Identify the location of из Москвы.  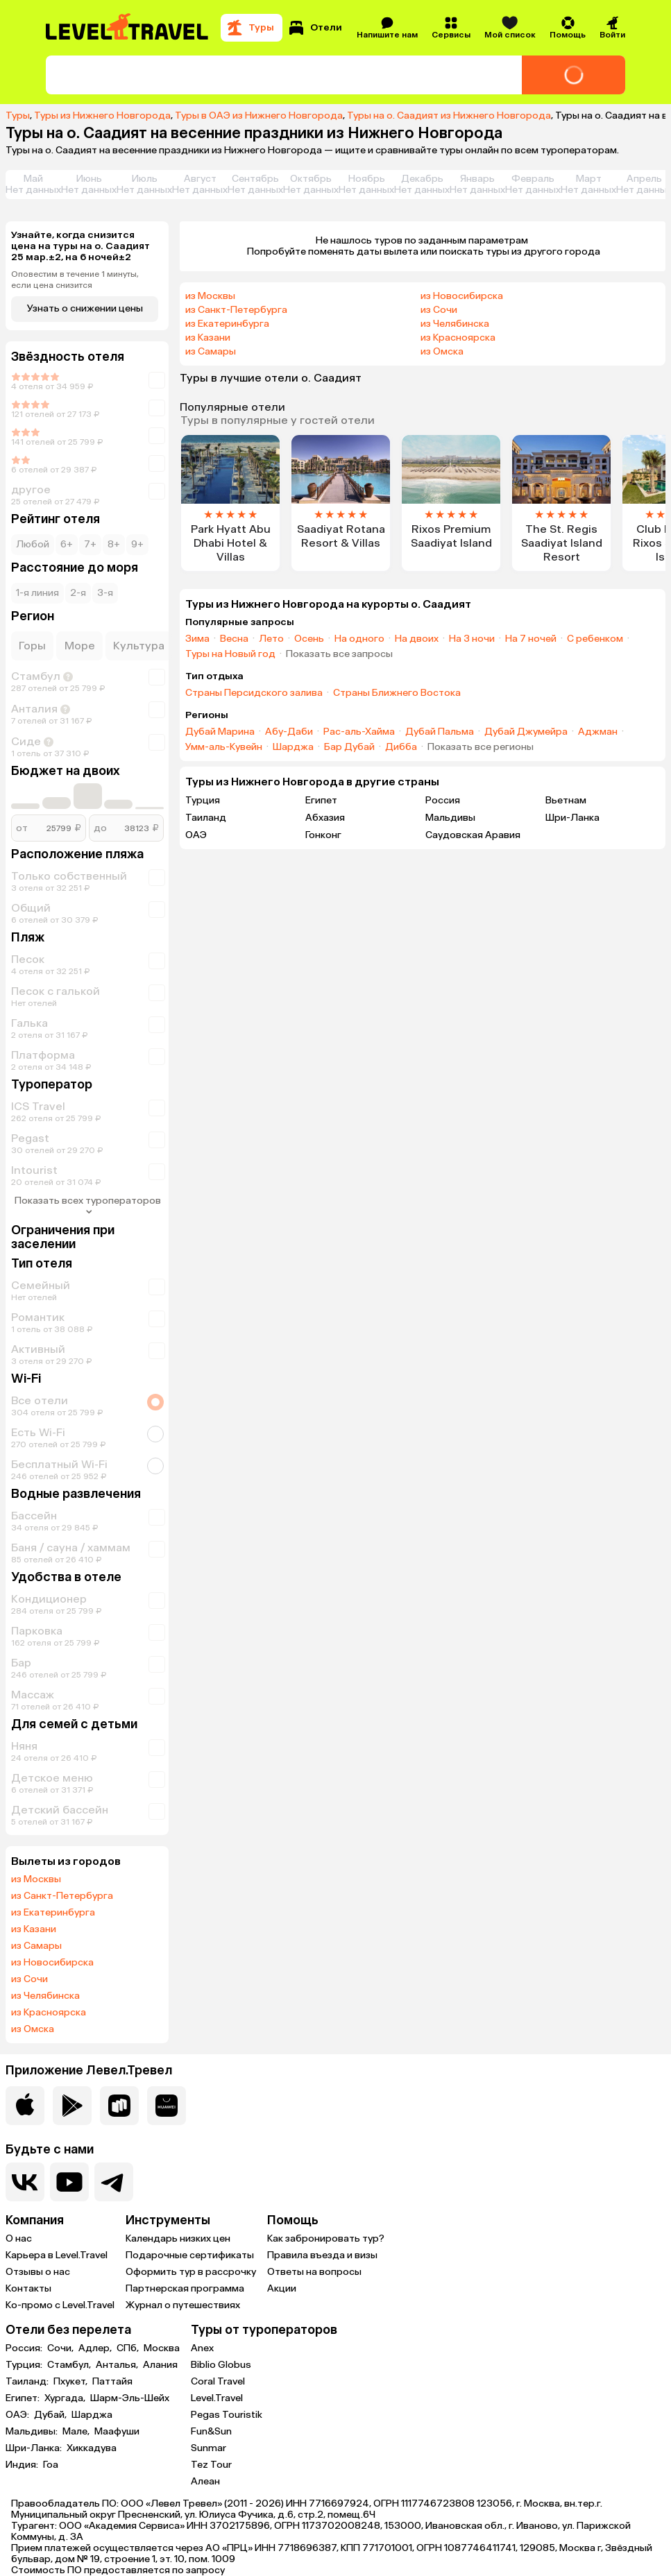
(36, 1879).